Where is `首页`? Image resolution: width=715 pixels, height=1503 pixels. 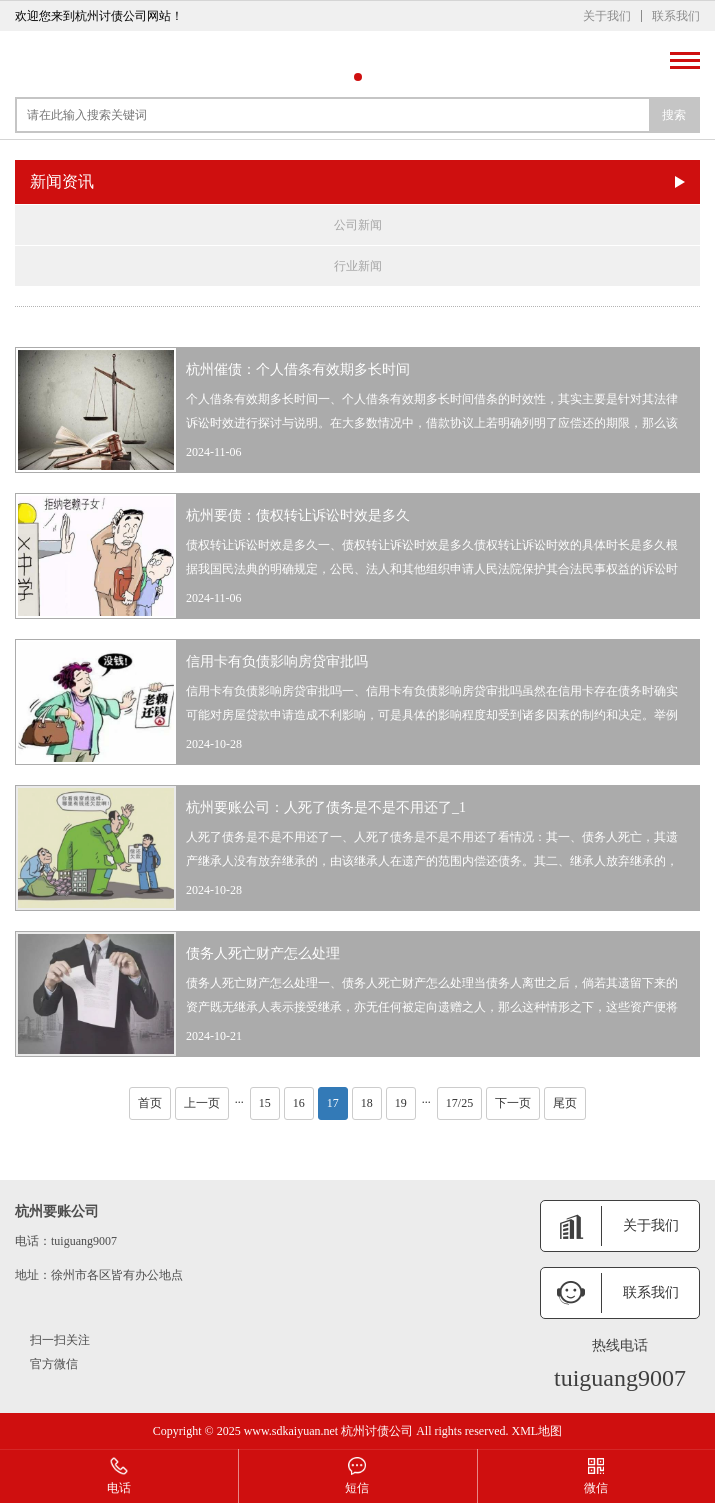 首页 is located at coordinates (150, 1103).